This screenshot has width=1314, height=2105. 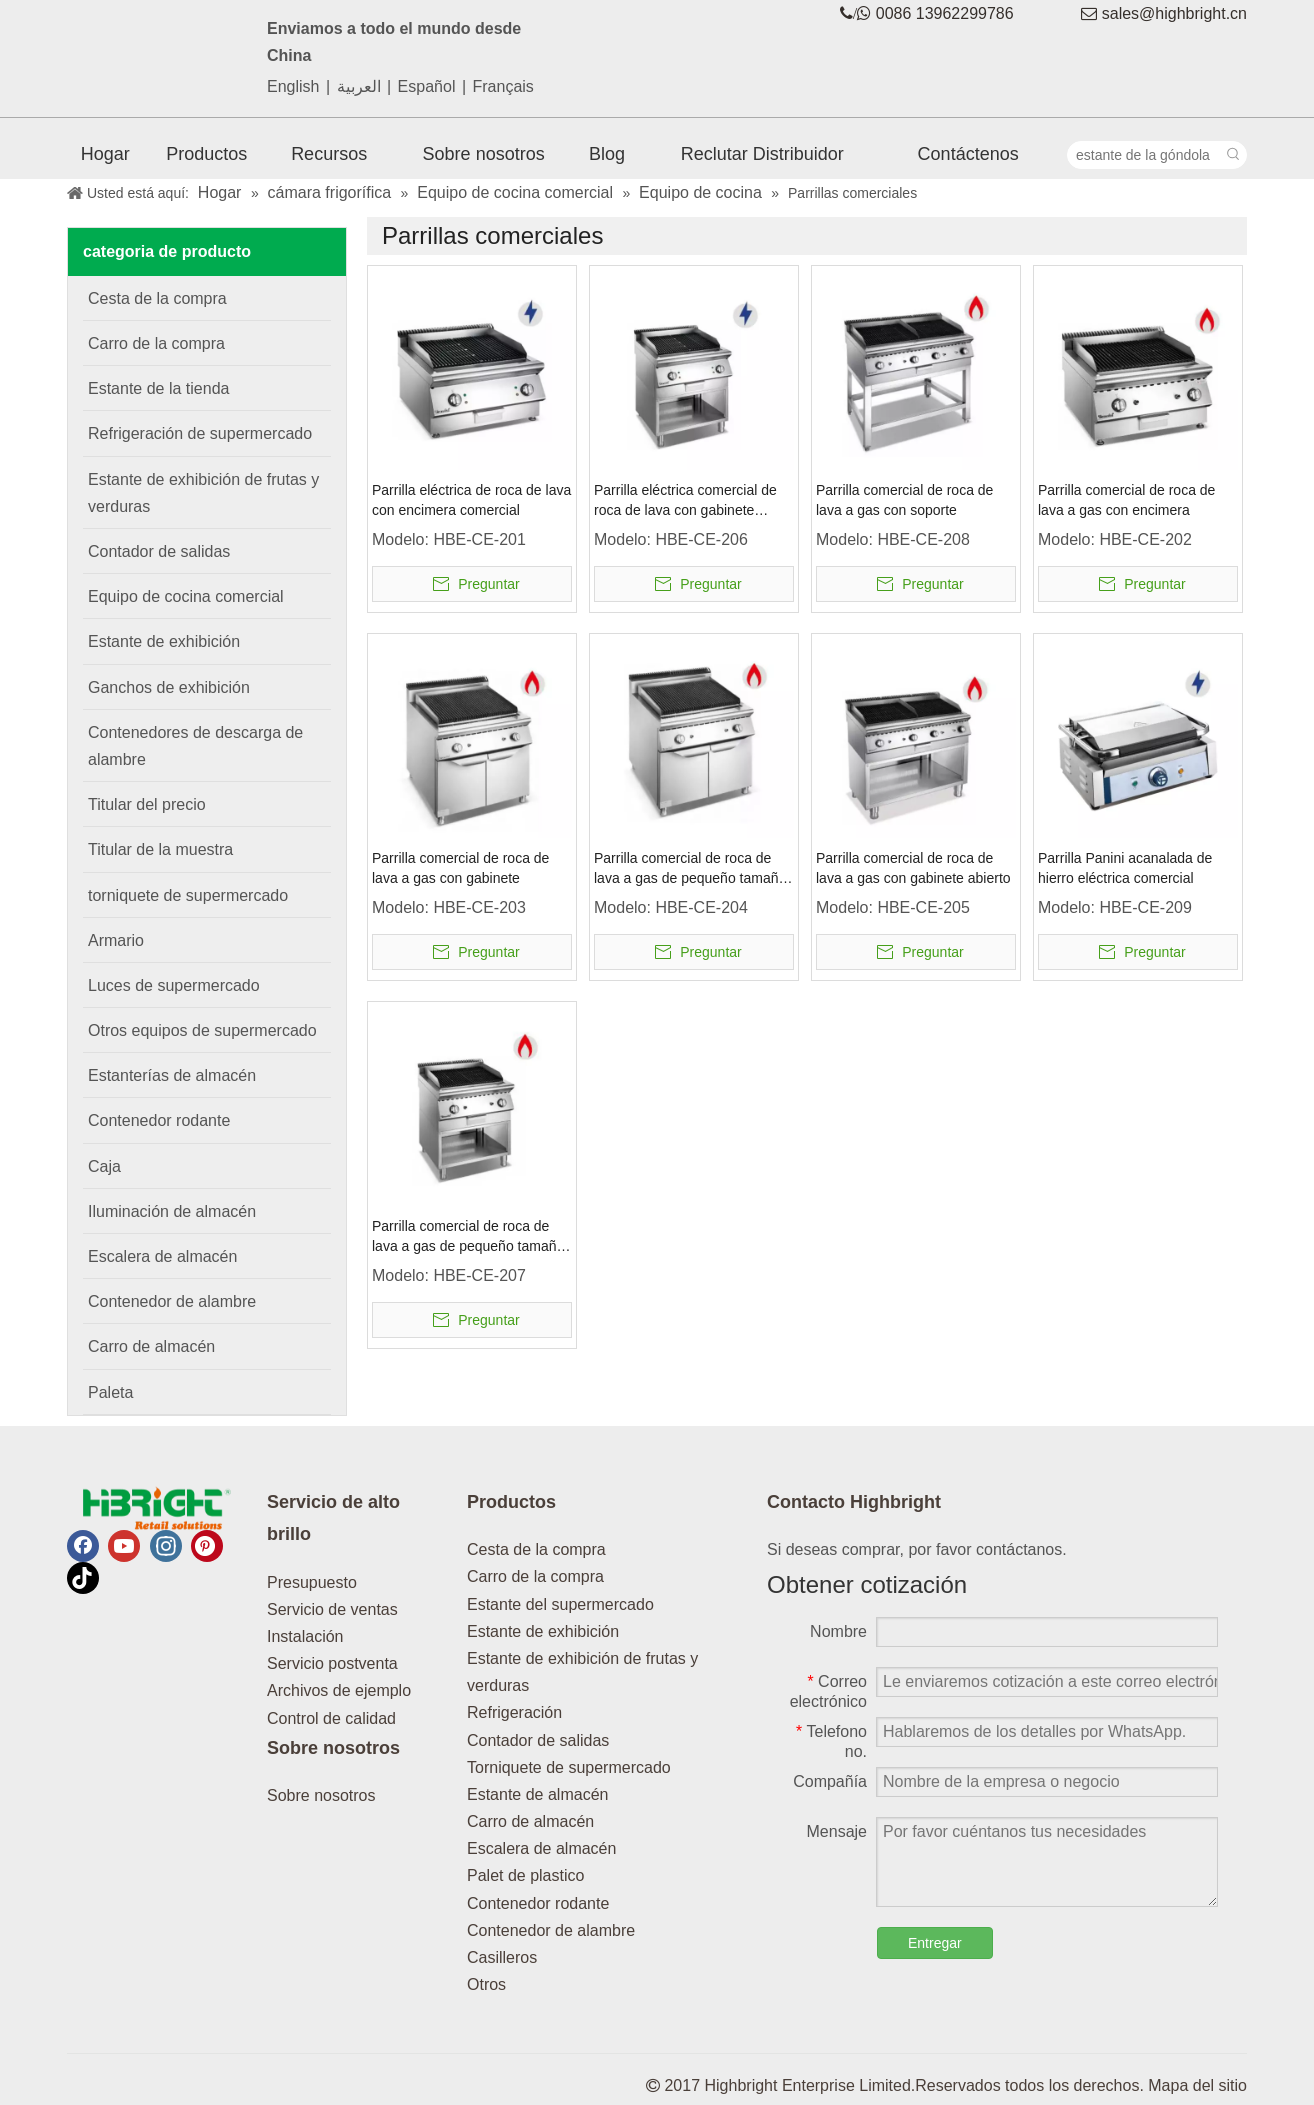 I want to click on [Palabras clave populares:], so click(x=1233, y=155).